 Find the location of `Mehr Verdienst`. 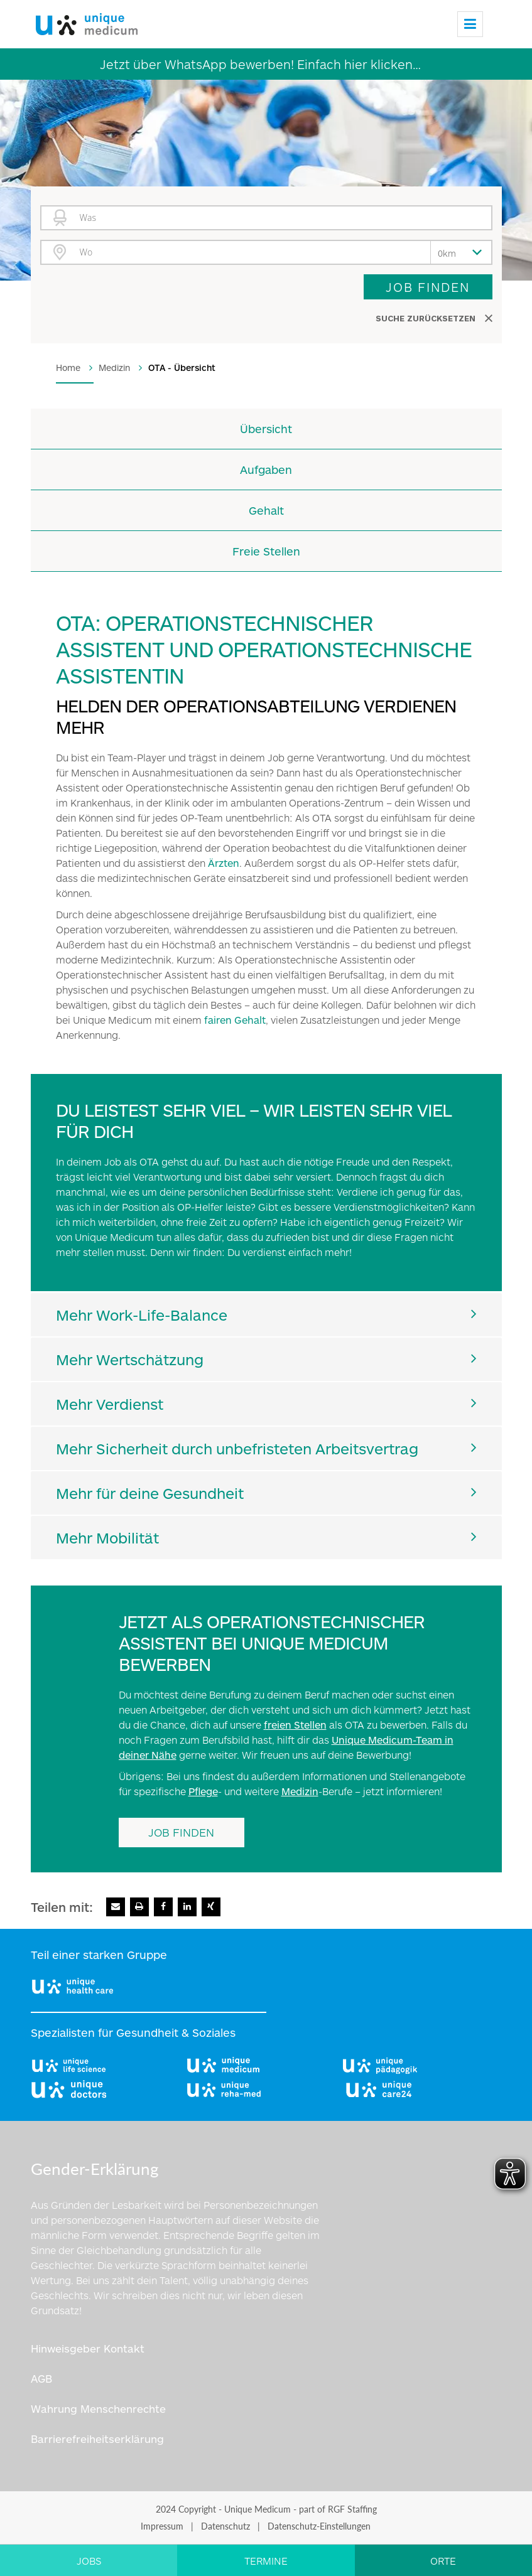

Mehr Verdienst is located at coordinates (109, 1404).